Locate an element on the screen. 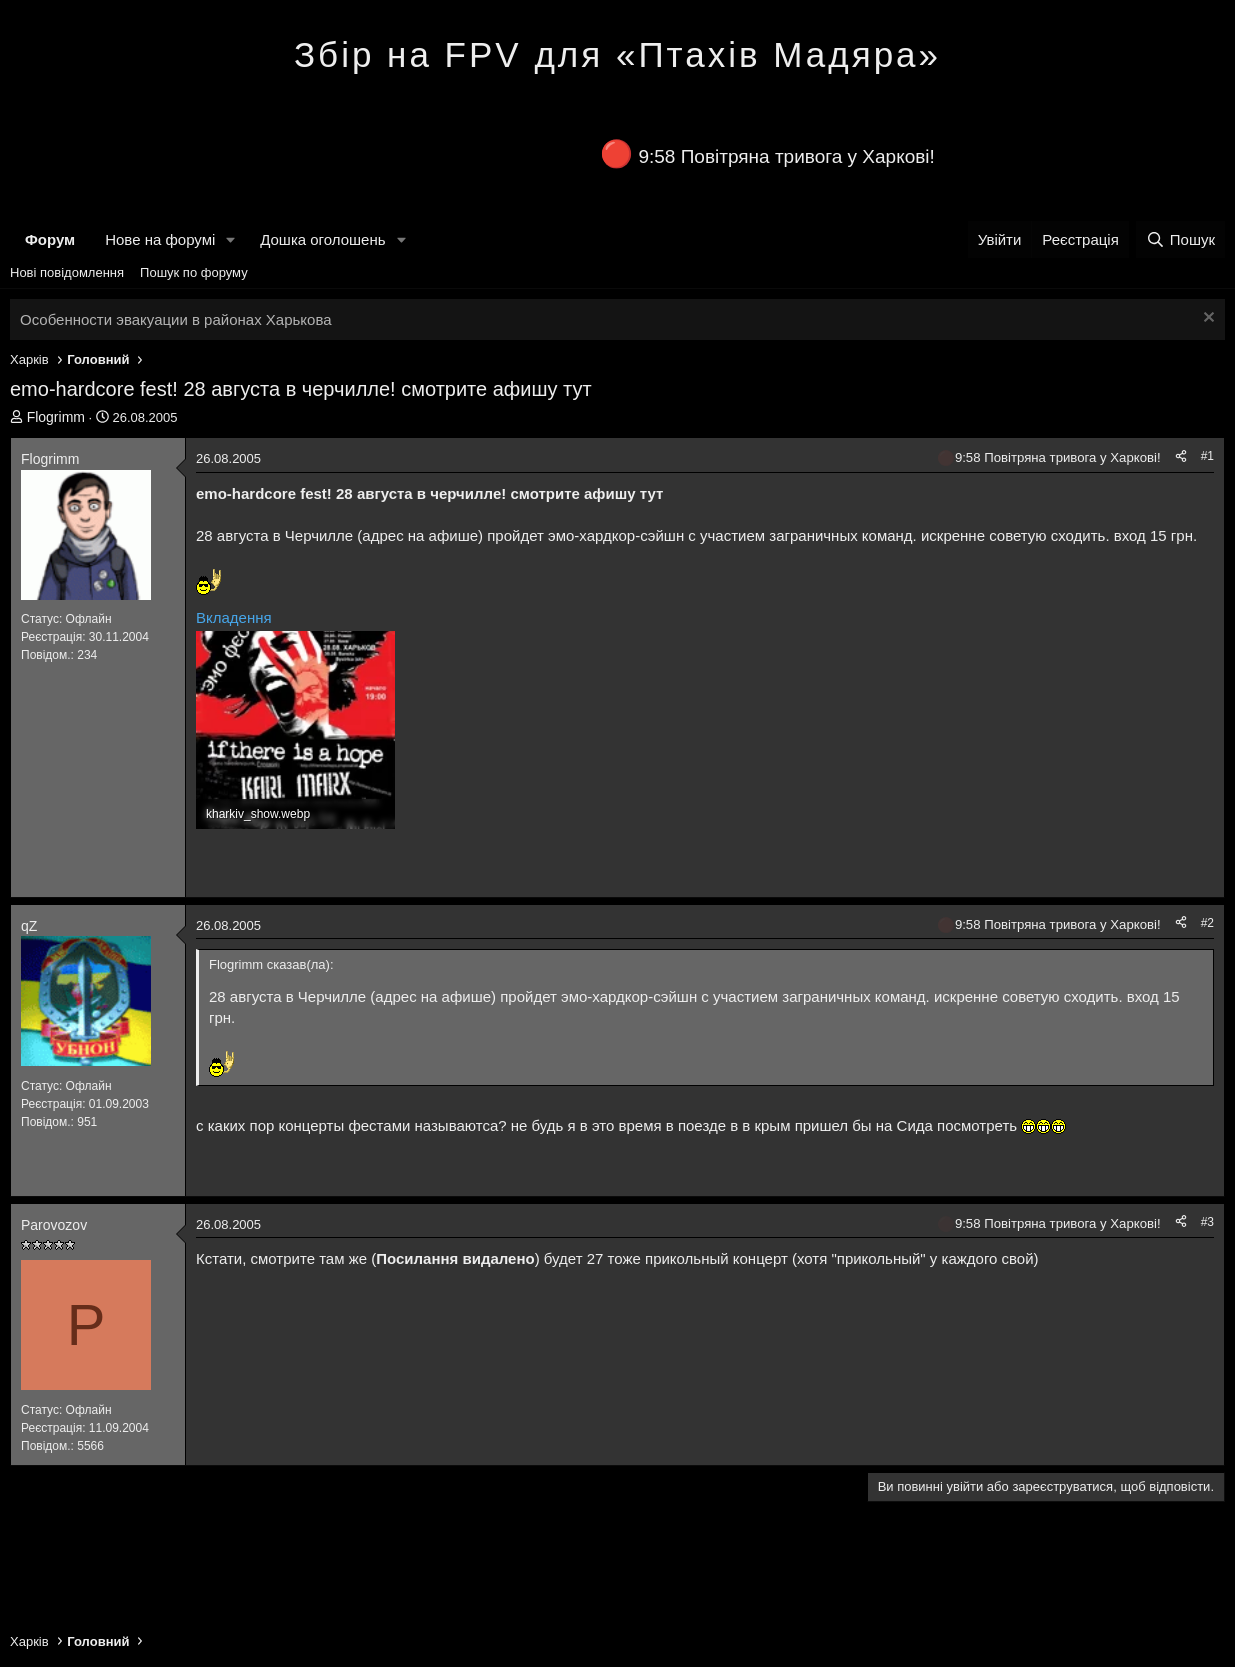  Нові повідомлення is located at coordinates (67, 272).